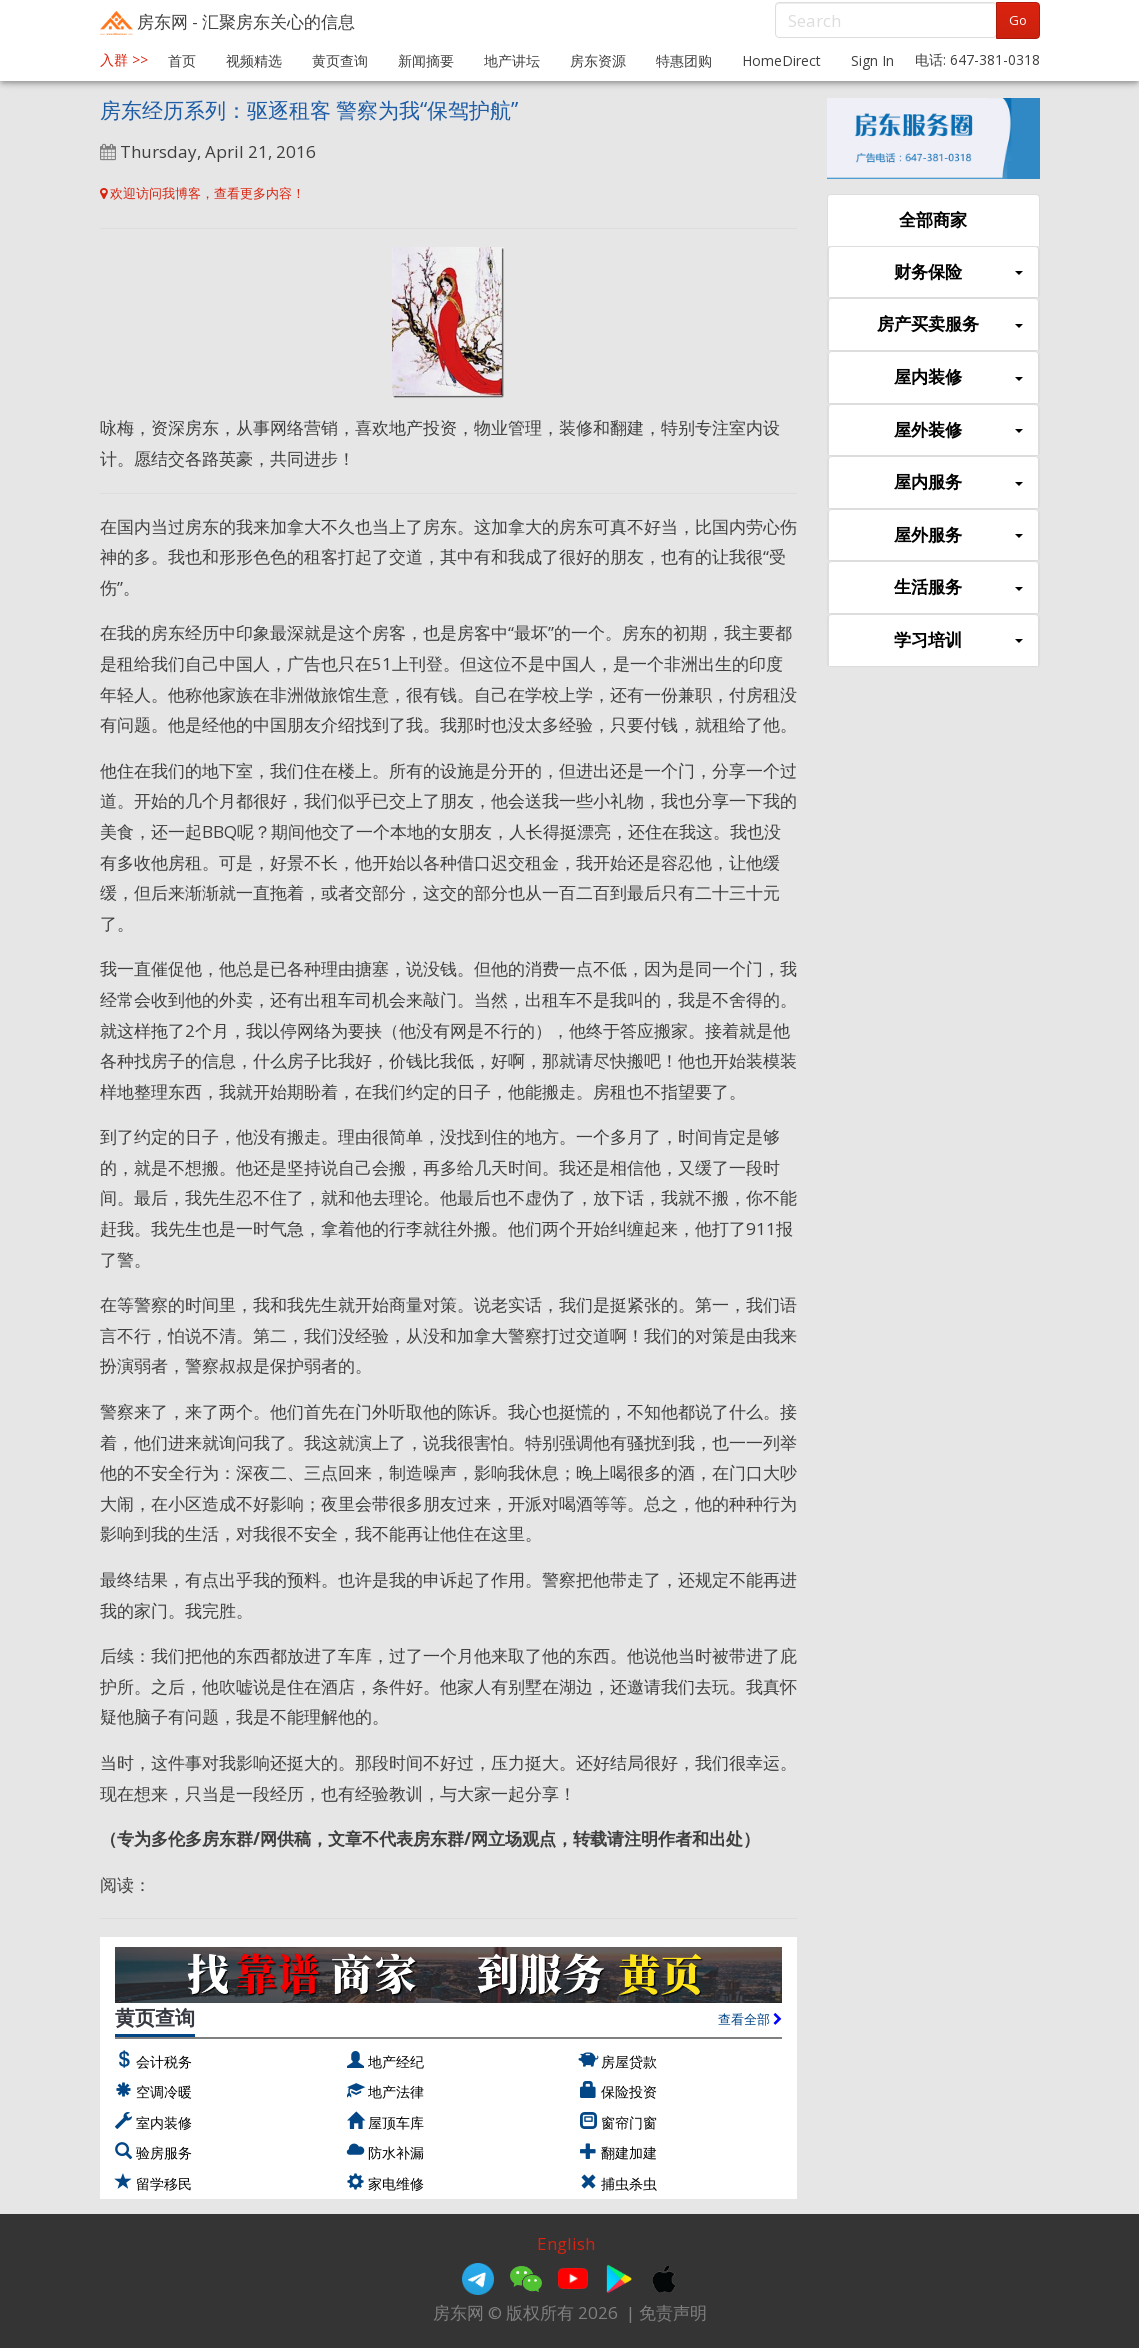 The width and height of the screenshot is (1139, 2348). What do you see at coordinates (1018, 20) in the screenshot?
I see `Go` at bounding box center [1018, 20].